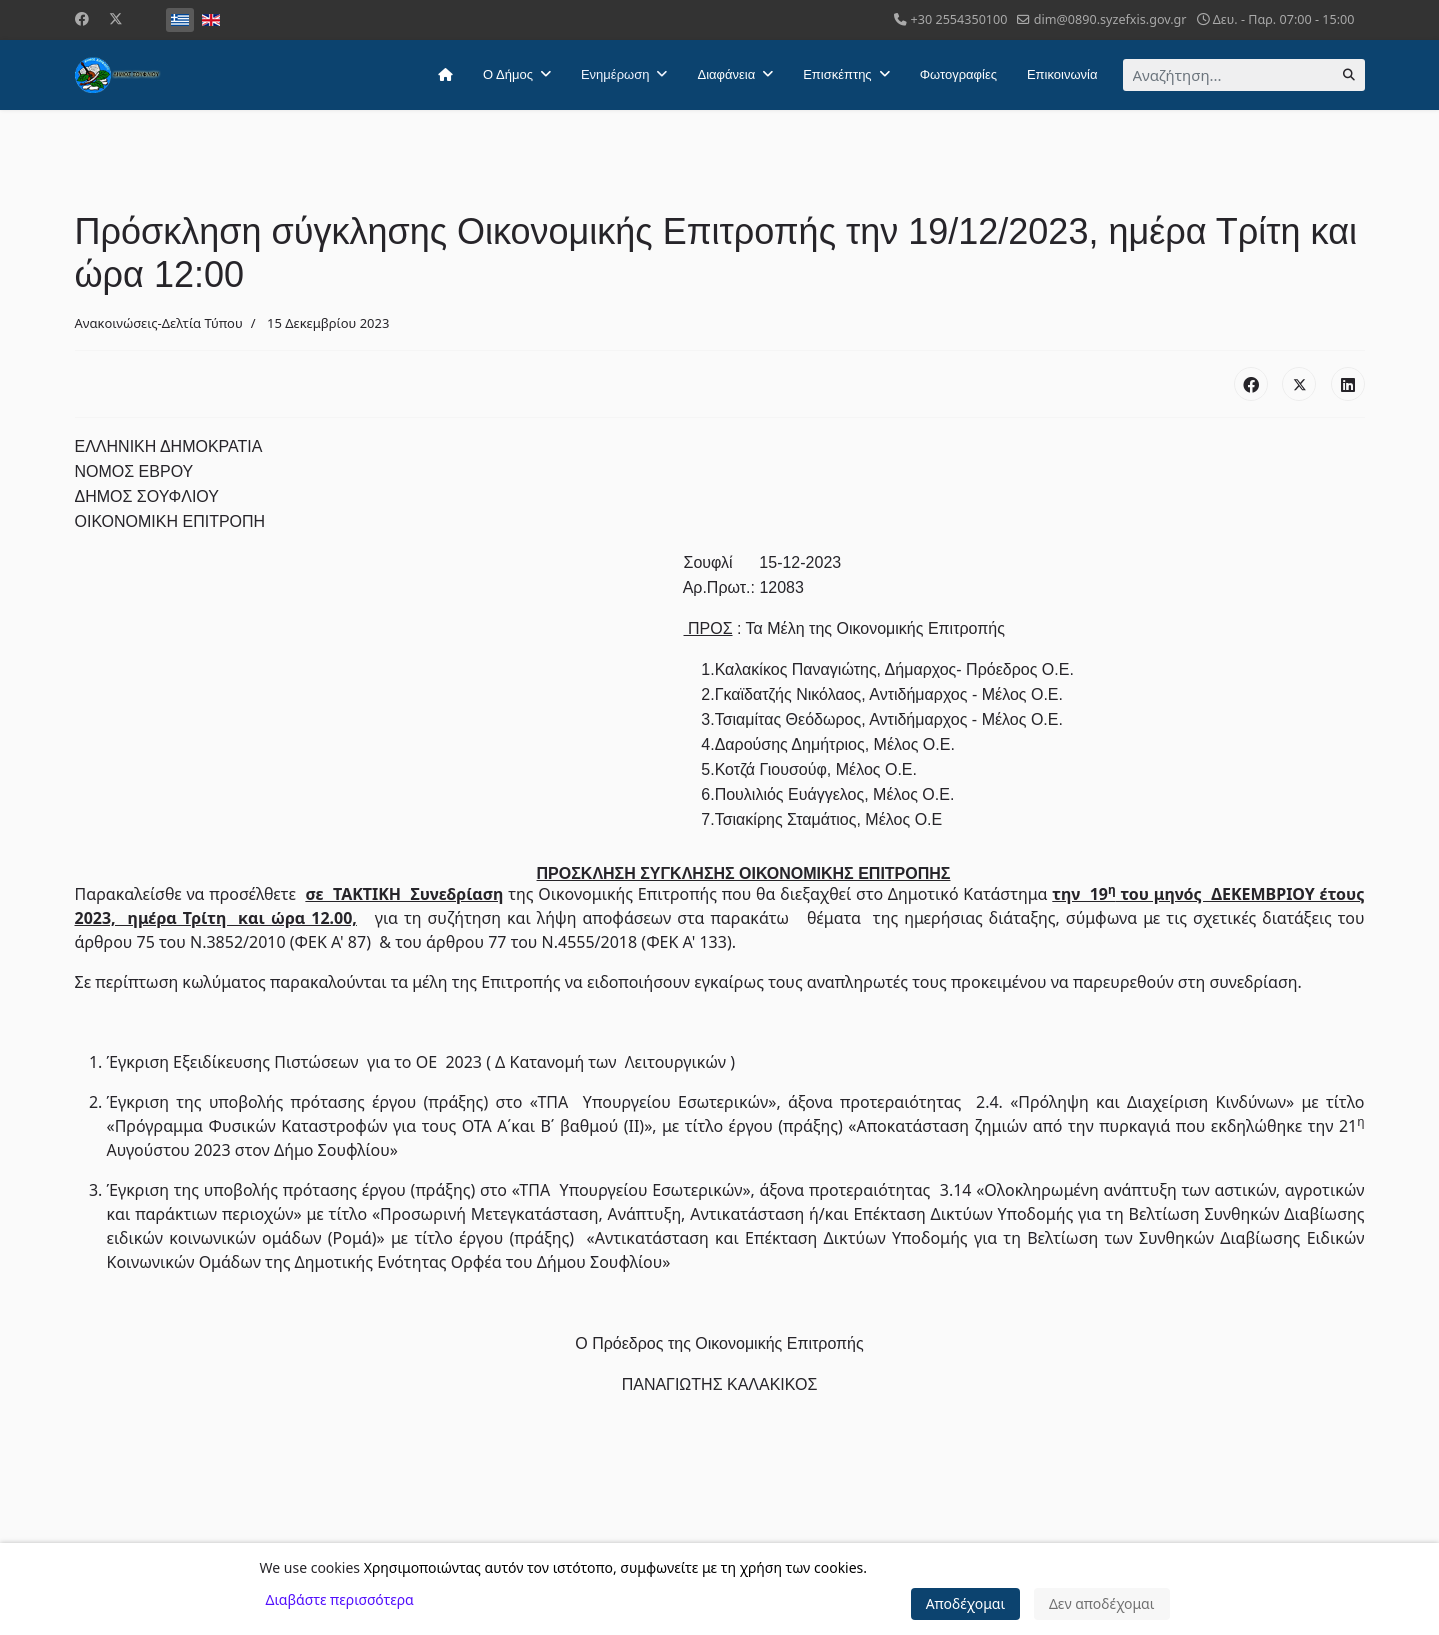 This screenshot has width=1439, height=1635. Describe the element at coordinates (726, 74) in the screenshot. I see `Διαφάνεια` at that location.